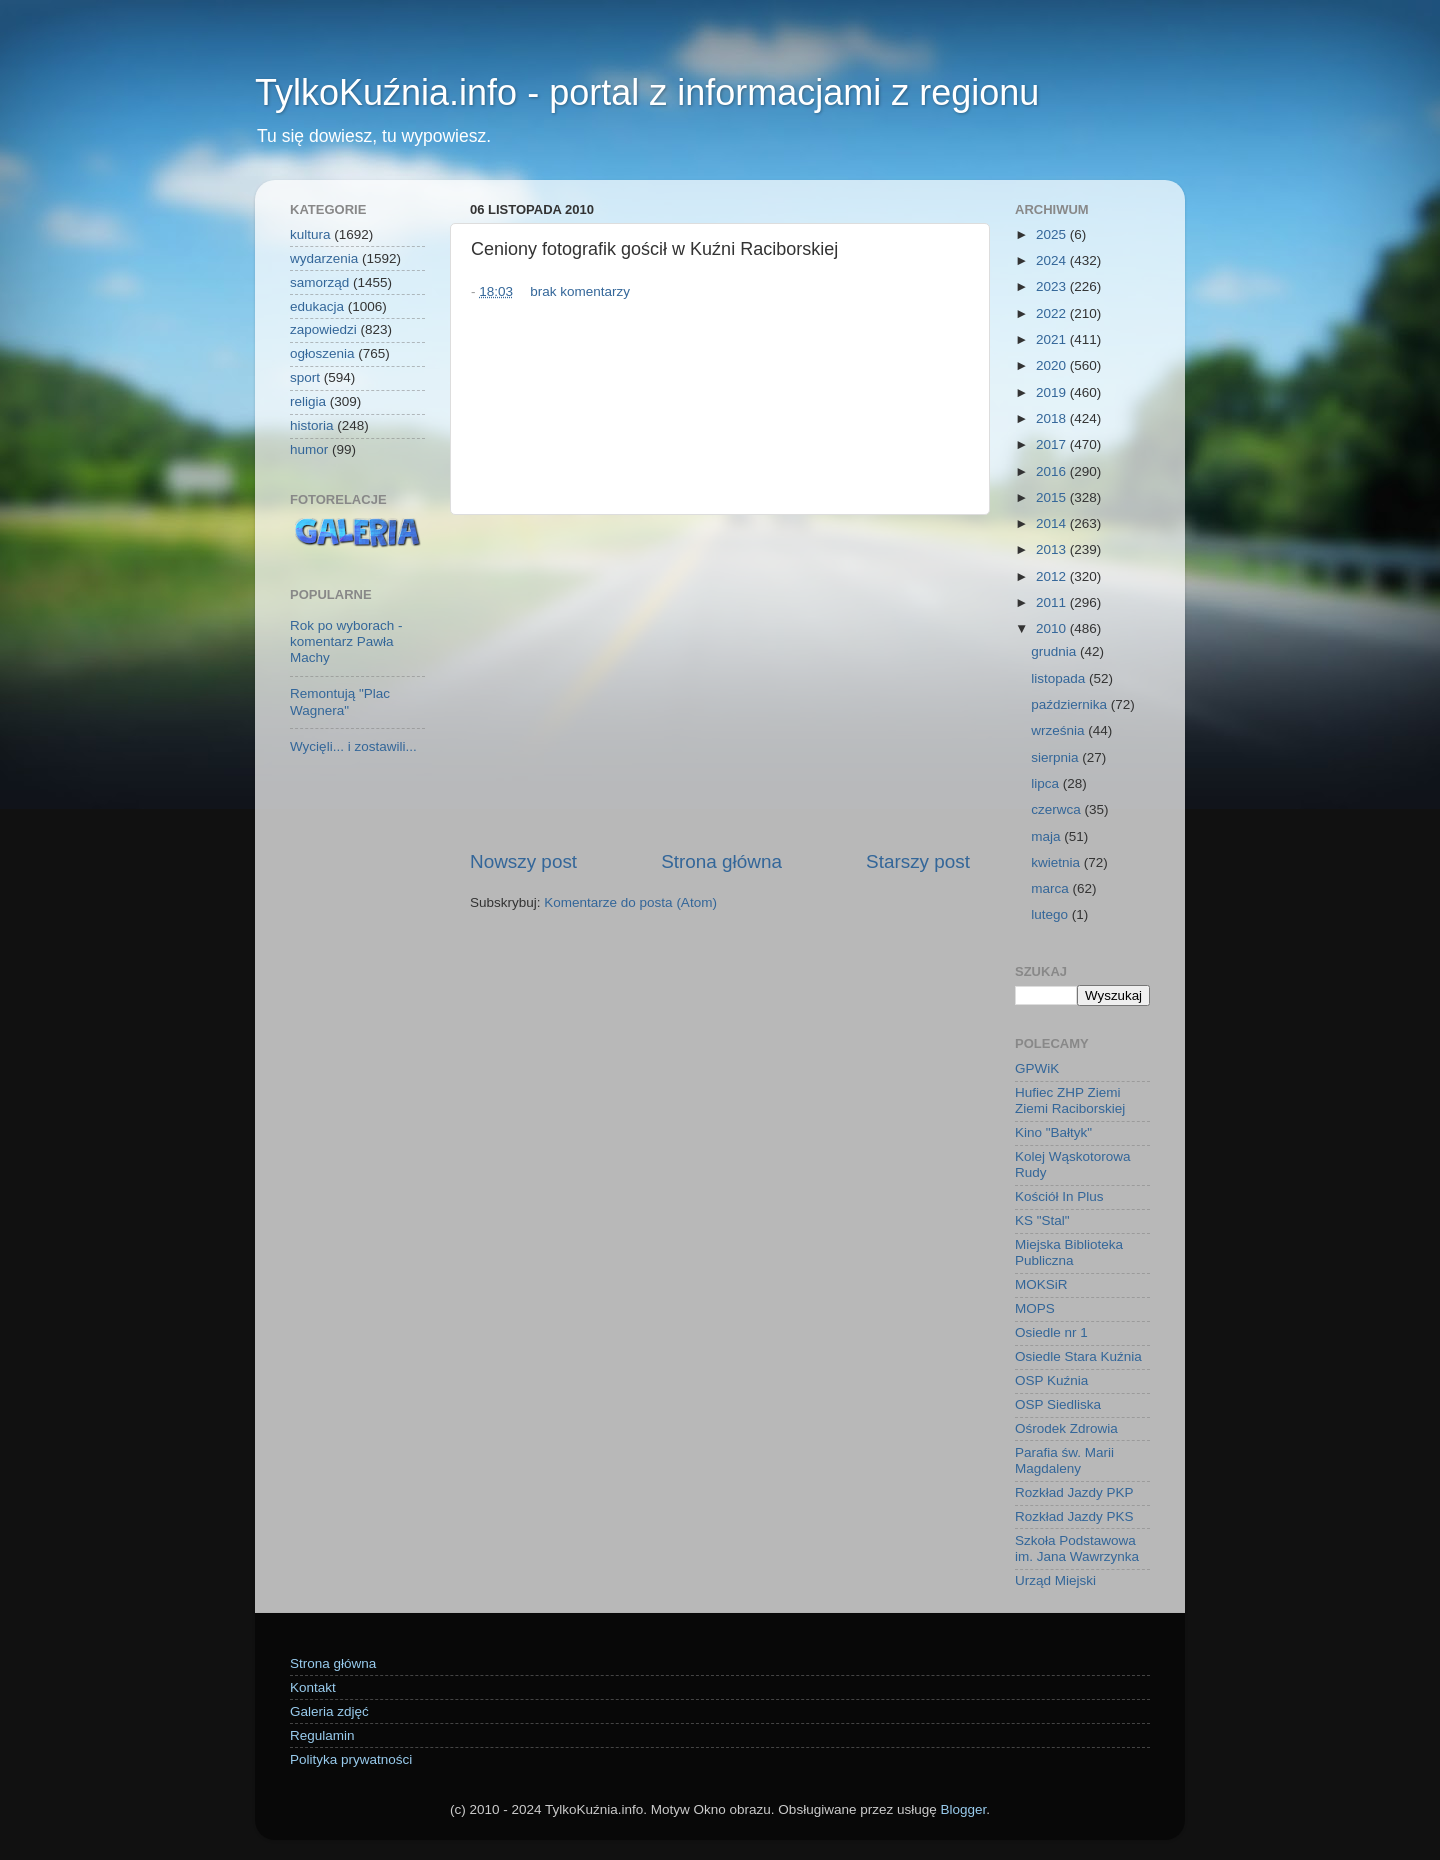 The height and width of the screenshot is (1860, 1440). What do you see at coordinates (323, 329) in the screenshot?
I see `zapowiedzi` at bounding box center [323, 329].